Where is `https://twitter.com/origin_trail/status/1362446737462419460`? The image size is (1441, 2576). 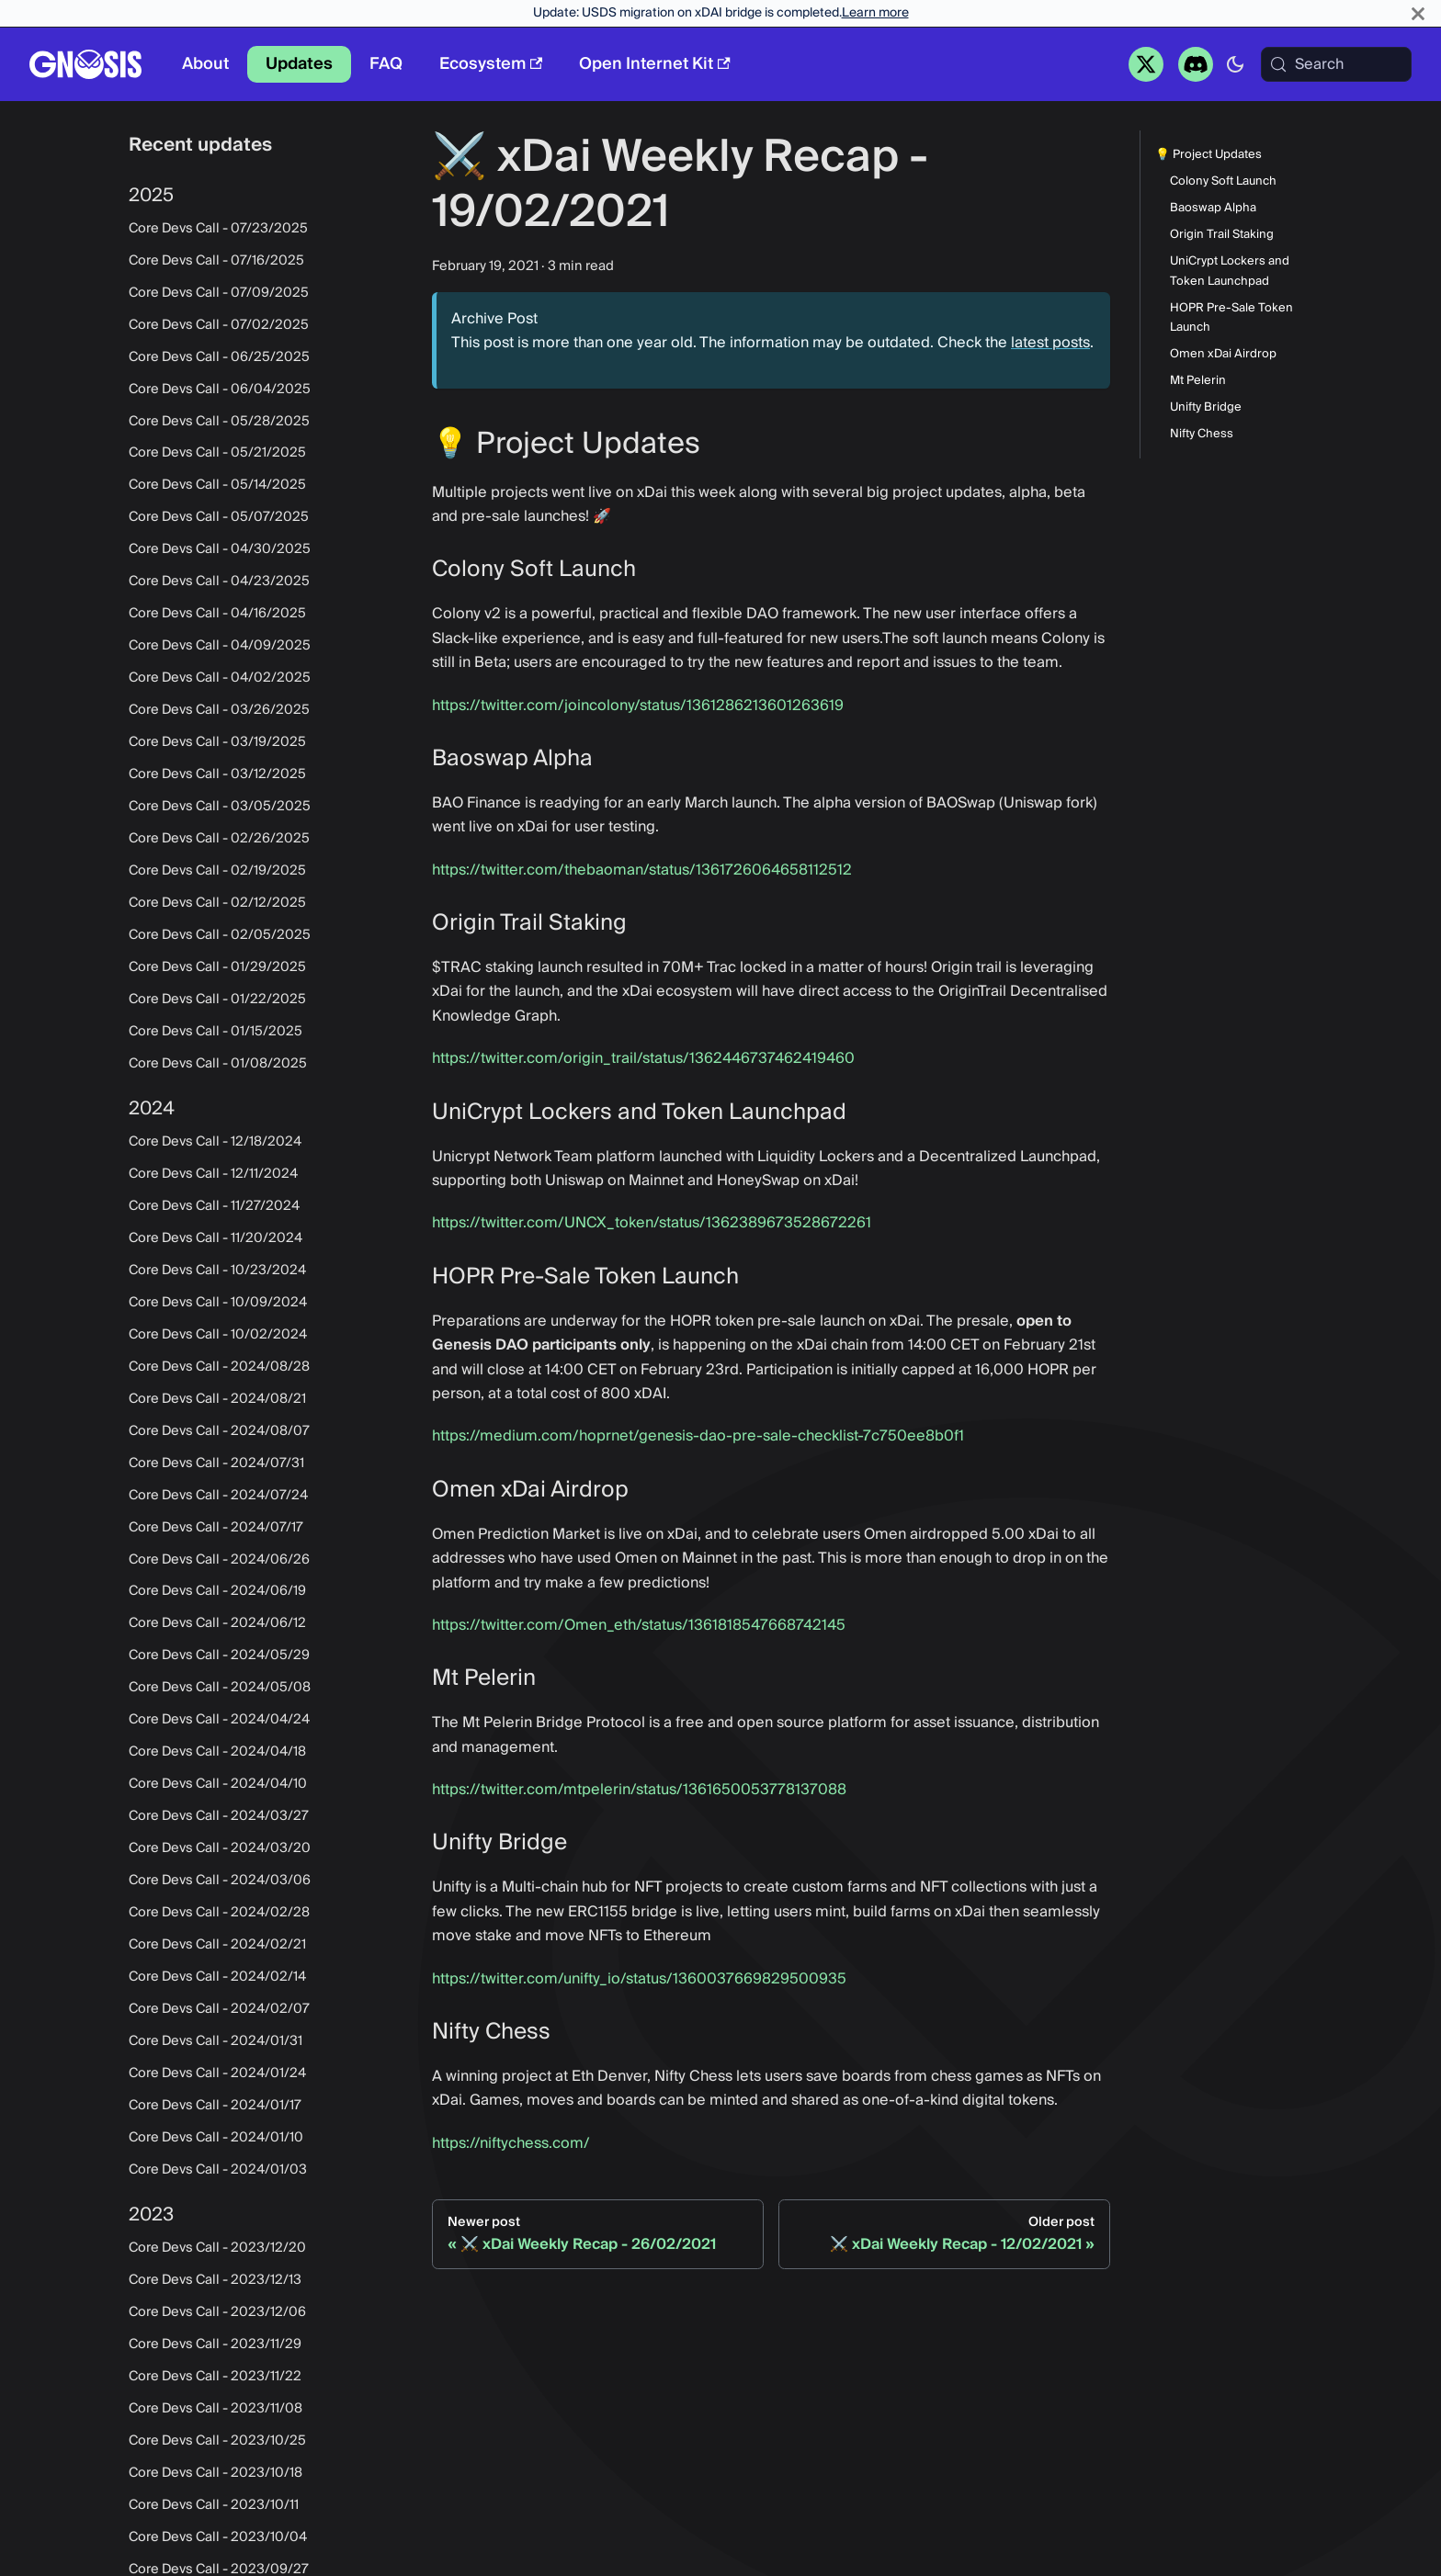
https://twitter.com/origin_trail/status/1362446737462419460 is located at coordinates (643, 1058).